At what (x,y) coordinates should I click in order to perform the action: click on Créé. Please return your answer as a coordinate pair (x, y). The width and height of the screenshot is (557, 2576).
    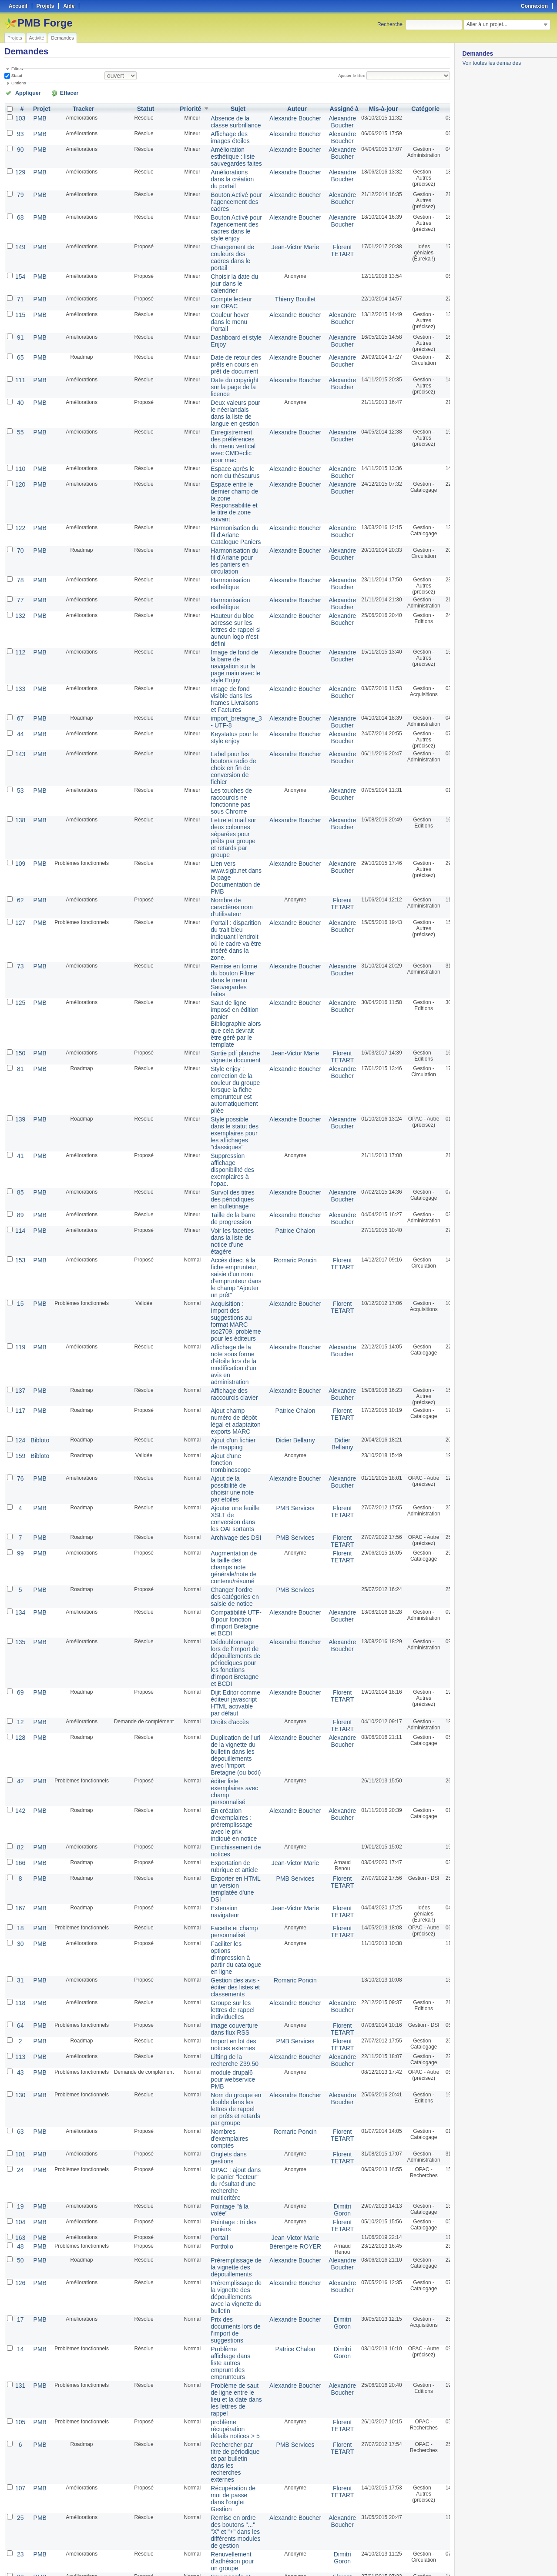
    Looking at the image, I should click on (441, 107).